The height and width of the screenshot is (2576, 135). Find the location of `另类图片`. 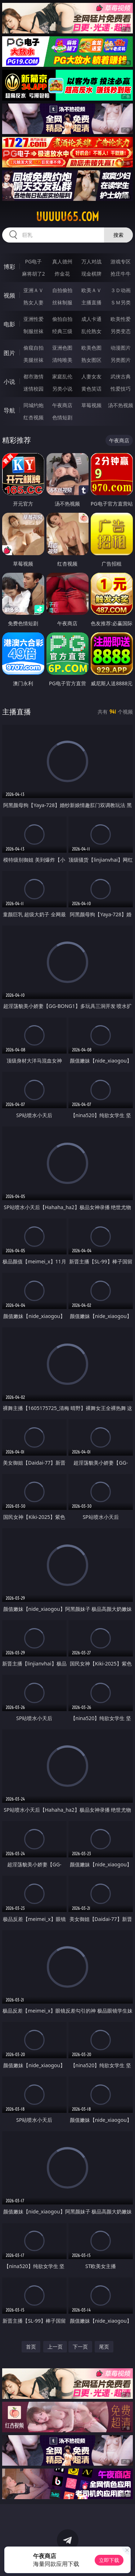

另类图片 is located at coordinates (121, 359).